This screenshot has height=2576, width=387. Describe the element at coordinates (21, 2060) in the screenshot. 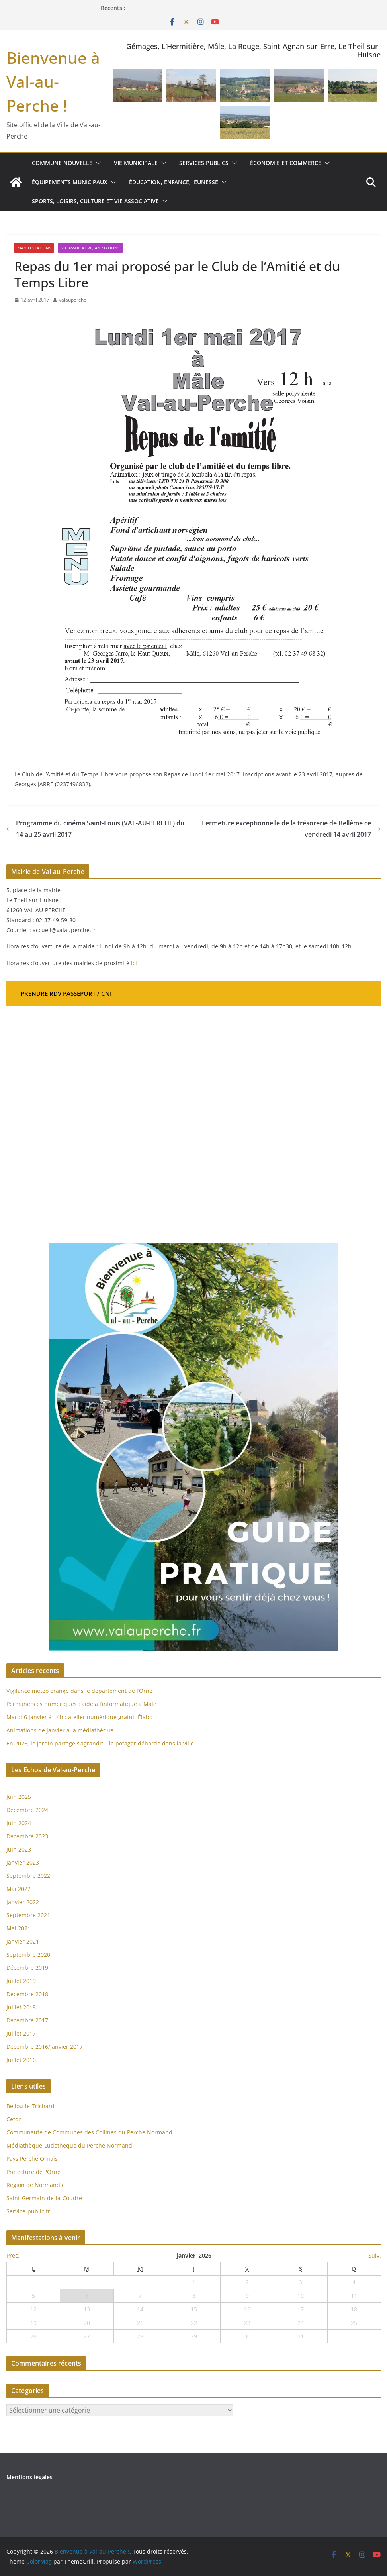

I see `Juillet 2016` at that location.